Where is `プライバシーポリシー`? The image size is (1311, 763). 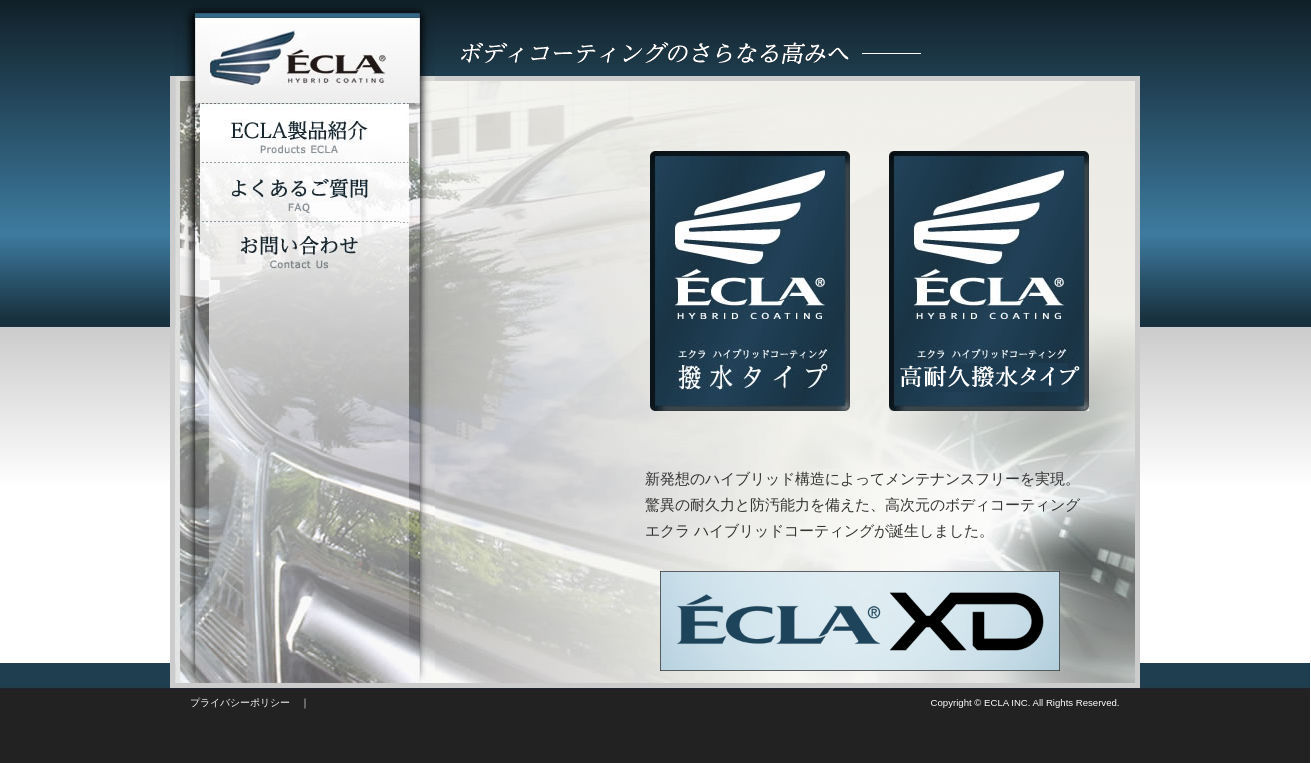 プライバシーポリシー is located at coordinates (240, 702).